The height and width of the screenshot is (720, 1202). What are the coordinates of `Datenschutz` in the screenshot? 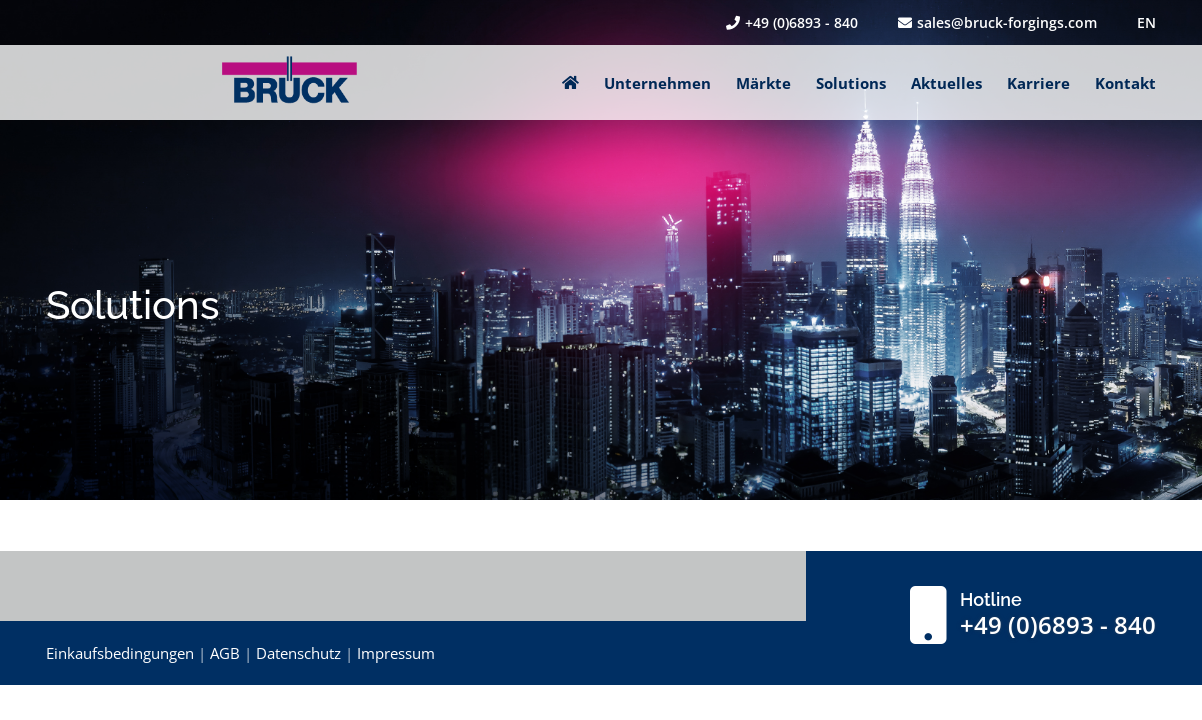 It's located at (298, 653).